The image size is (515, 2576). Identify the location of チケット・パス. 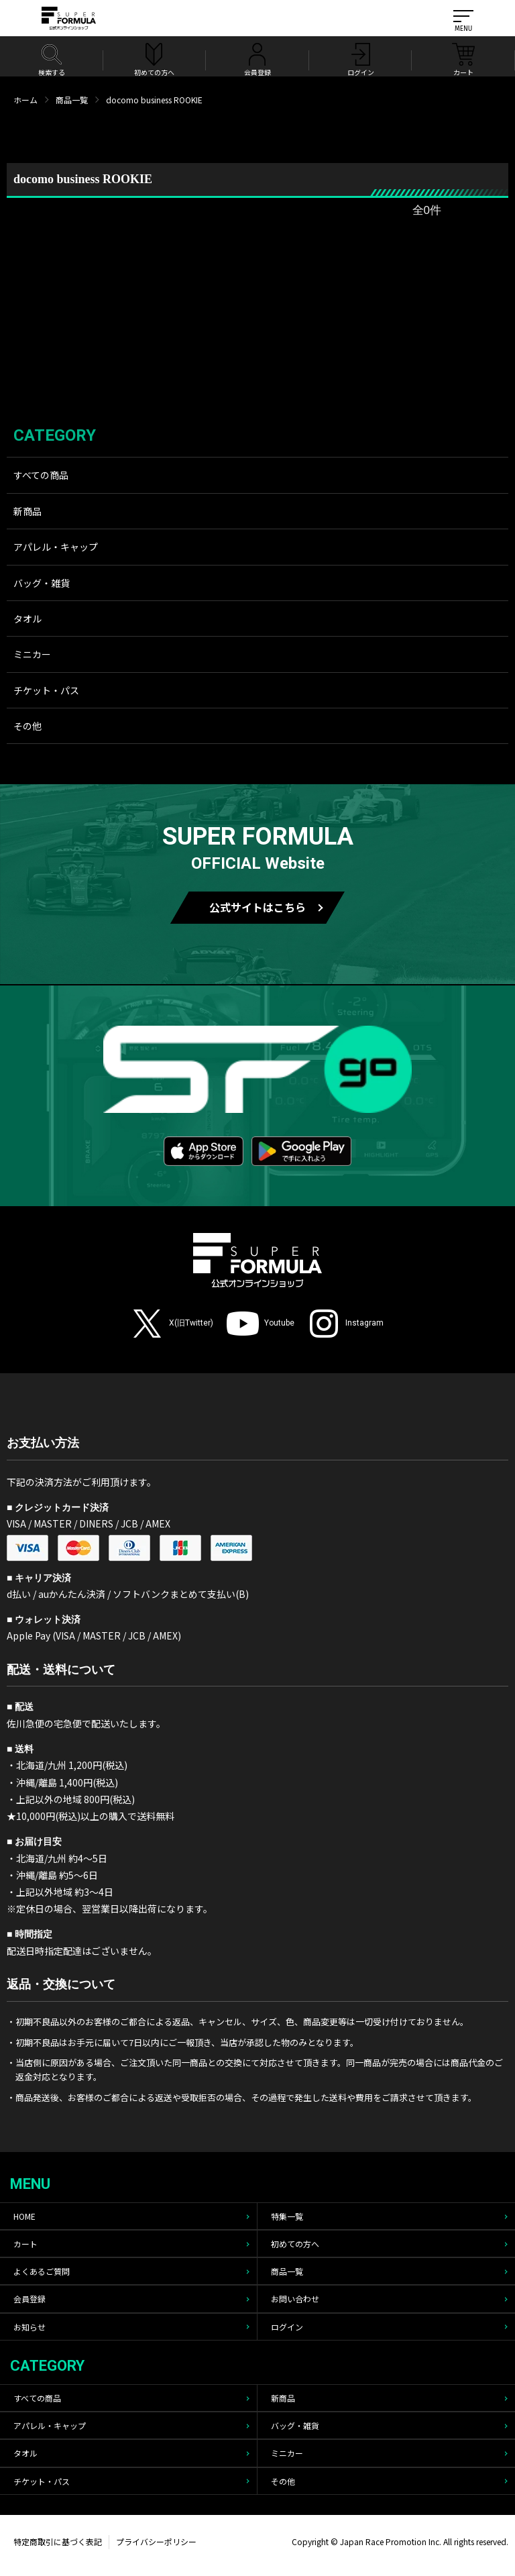
(46, 690).